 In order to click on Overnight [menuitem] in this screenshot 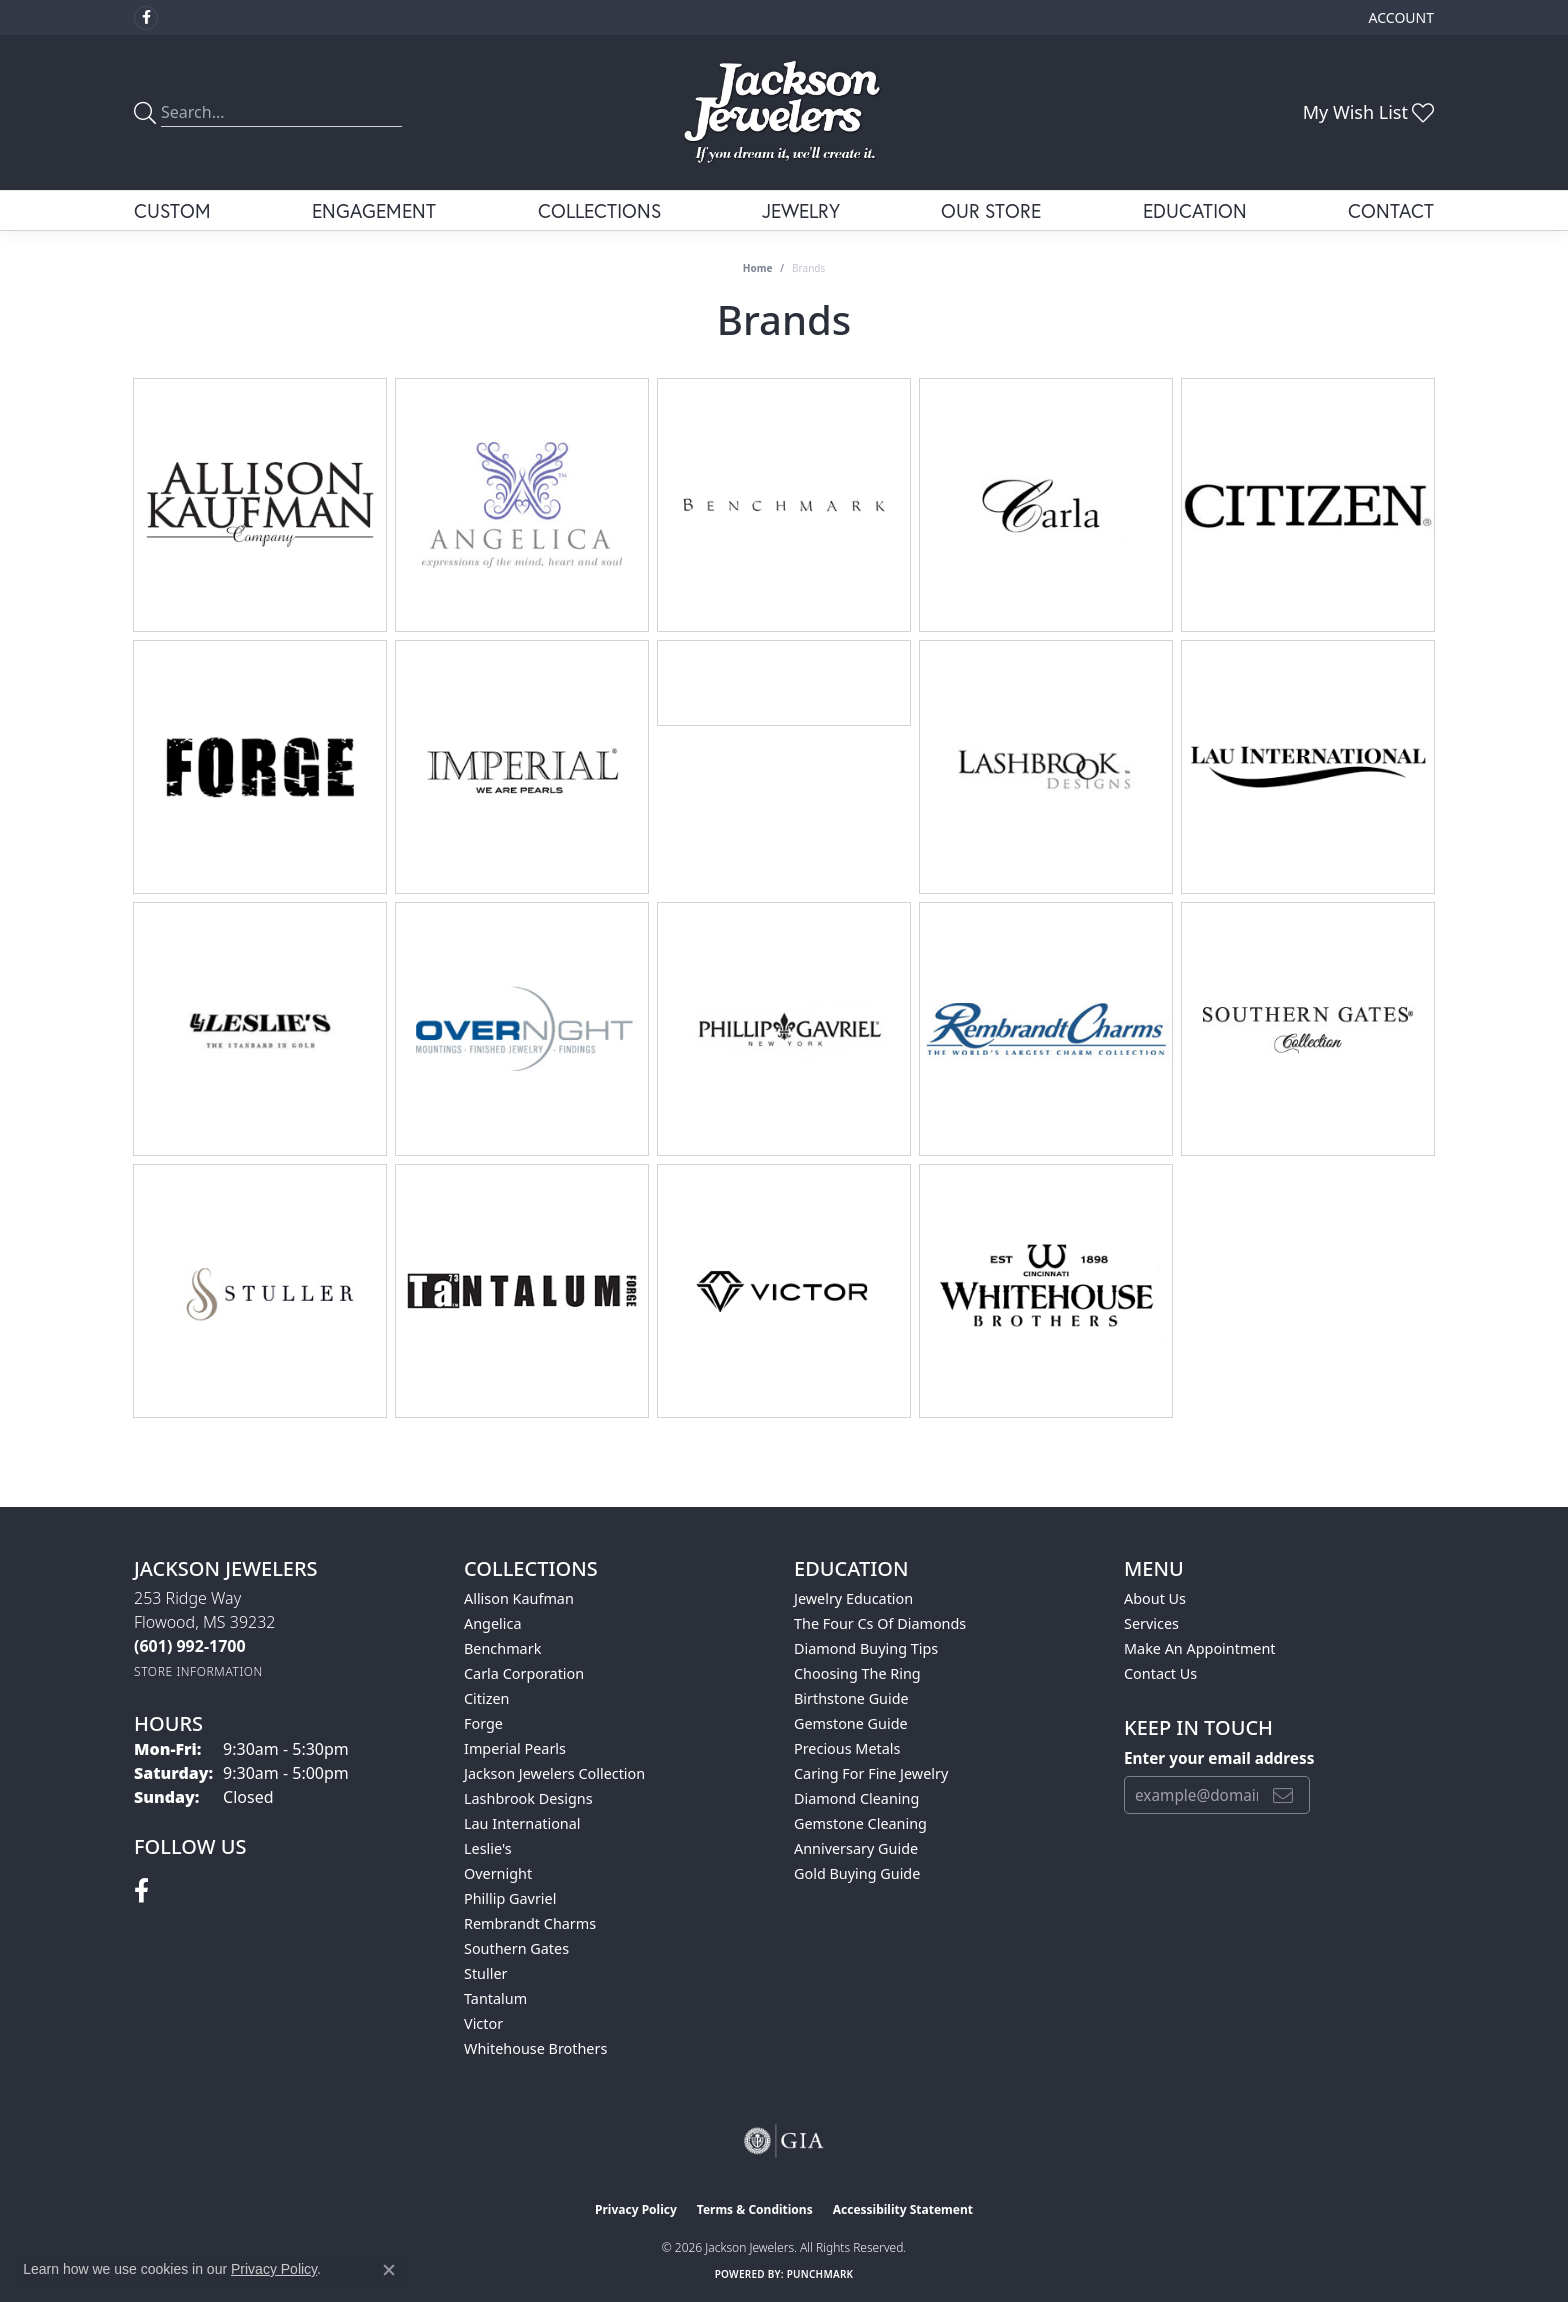, I will do `click(498, 1873)`.